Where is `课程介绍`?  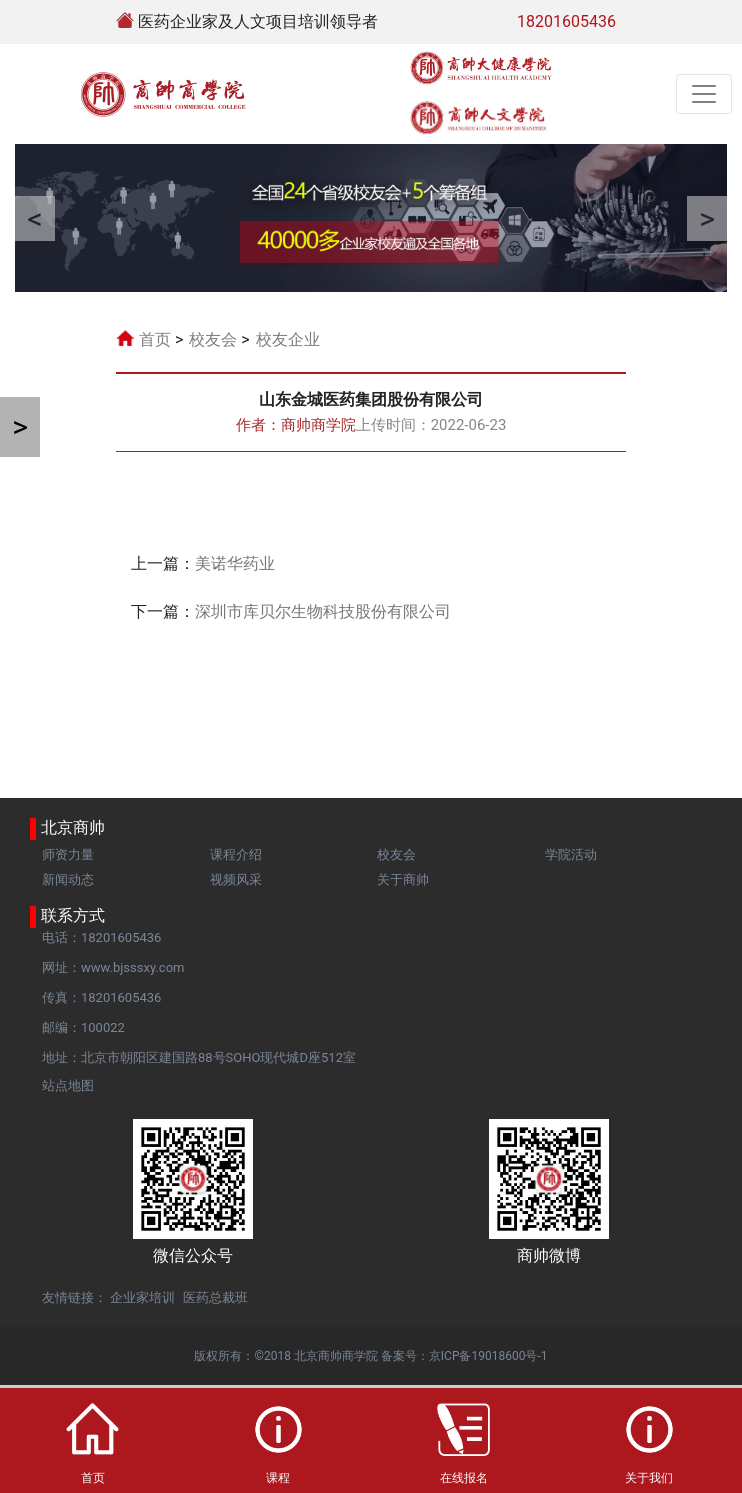 课程介绍 is located at coordinates (236, 854).